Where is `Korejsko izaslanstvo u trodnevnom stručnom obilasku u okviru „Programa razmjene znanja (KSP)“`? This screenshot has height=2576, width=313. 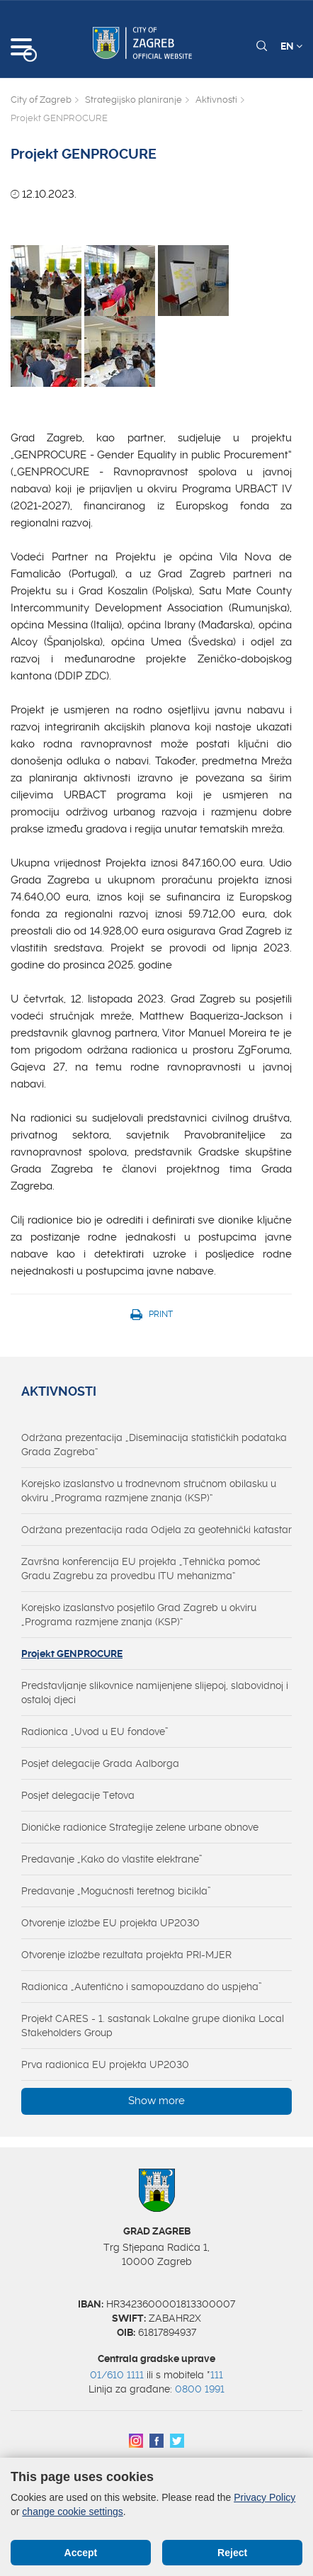 Korejsko izaslanstvo u trodnevnom stručnom obilasku u okviru „Programa razmjene znanja (KSP)“ is located at coordinates (148, 1490).